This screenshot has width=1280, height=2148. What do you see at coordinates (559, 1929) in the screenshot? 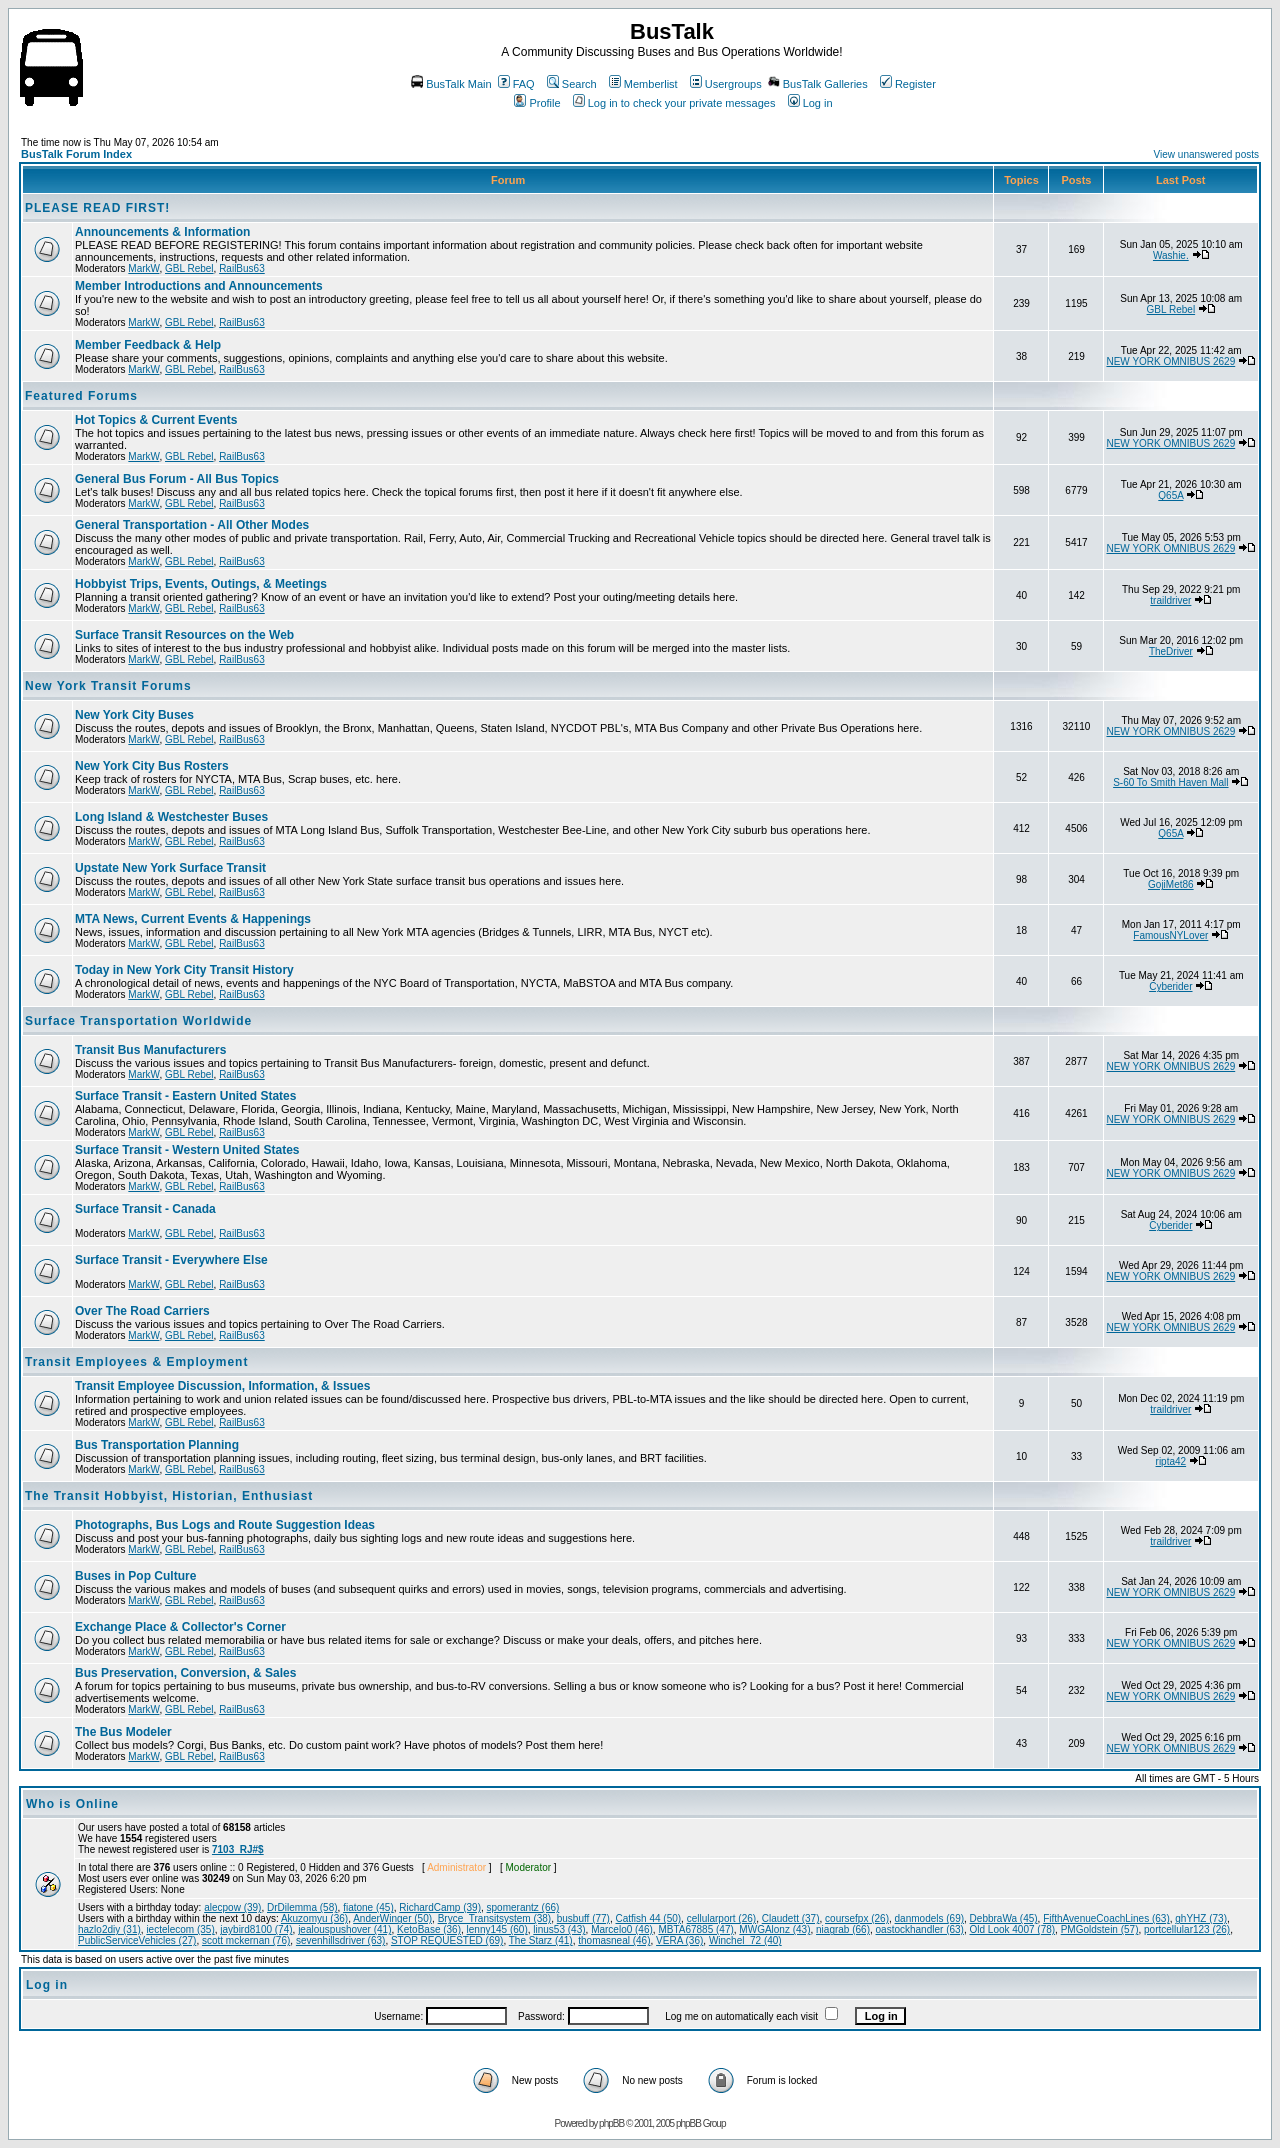
I see `linus53 (43)` at bounding box center [559, 1929].